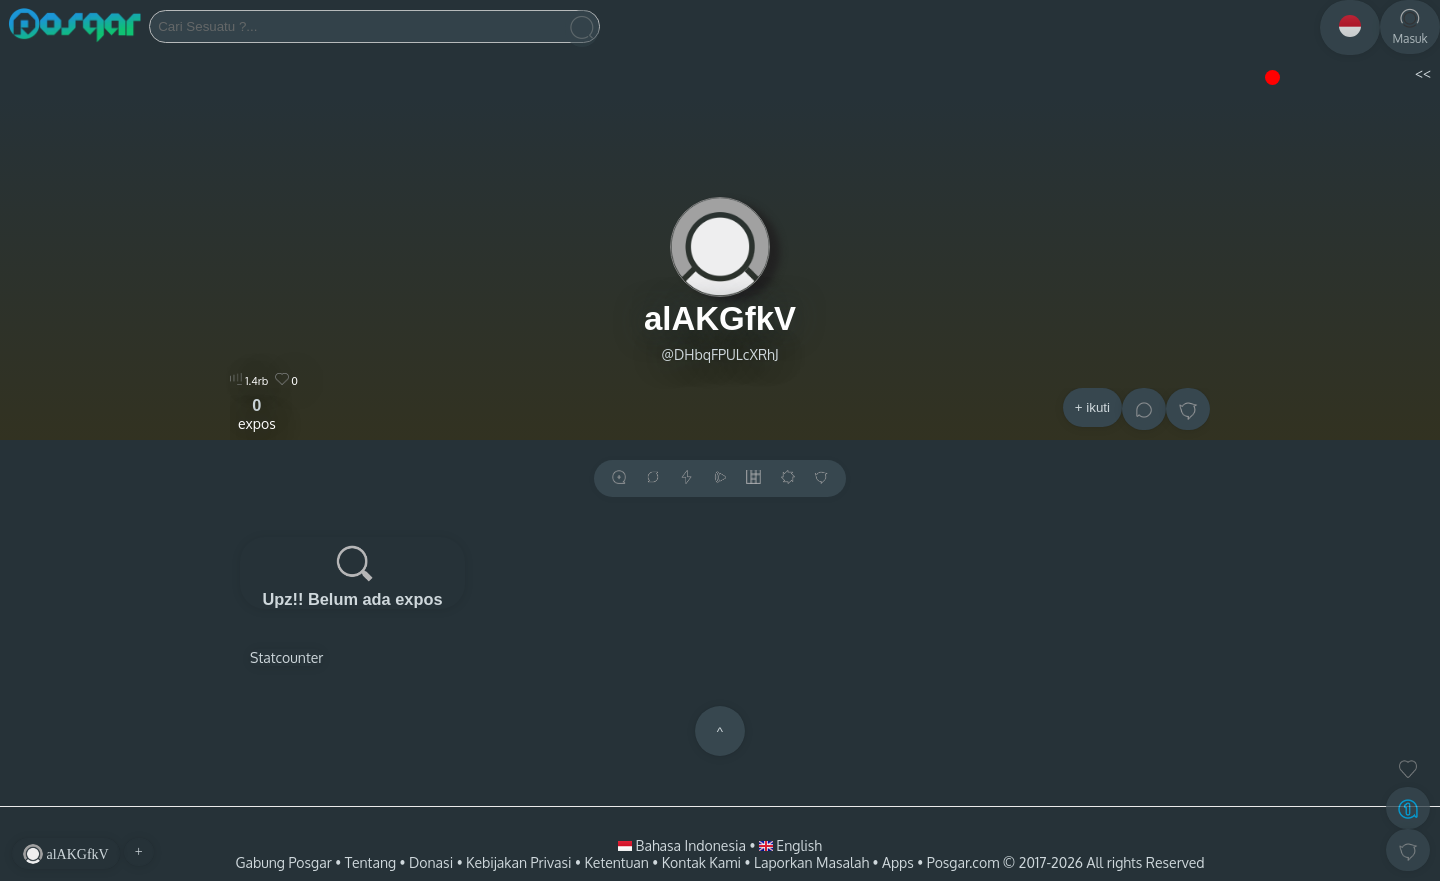  Describe the element at coordinates (257, 414) in the screenshot. I see `expos` at that location.